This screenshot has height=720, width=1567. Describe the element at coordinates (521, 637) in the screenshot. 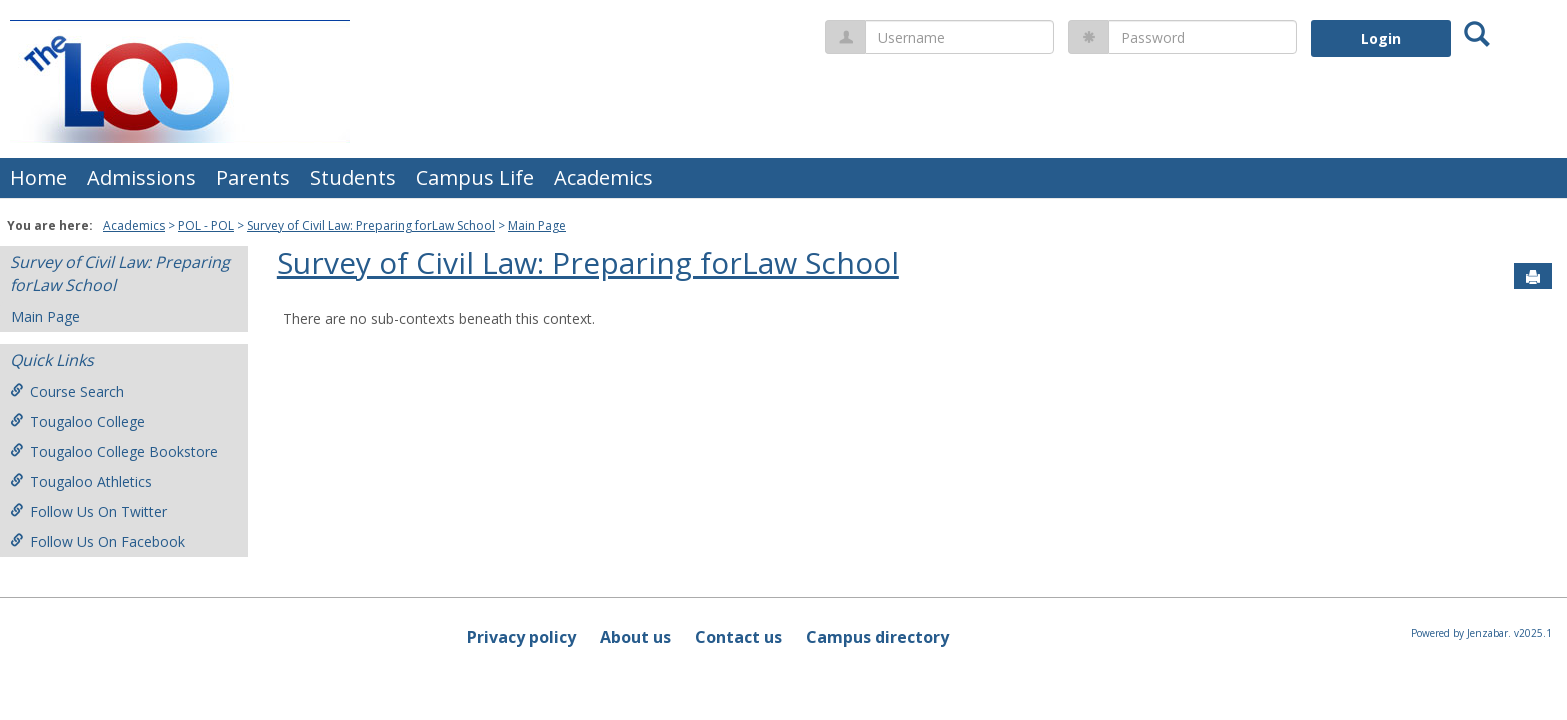

I see `Privacy policy` at that location.